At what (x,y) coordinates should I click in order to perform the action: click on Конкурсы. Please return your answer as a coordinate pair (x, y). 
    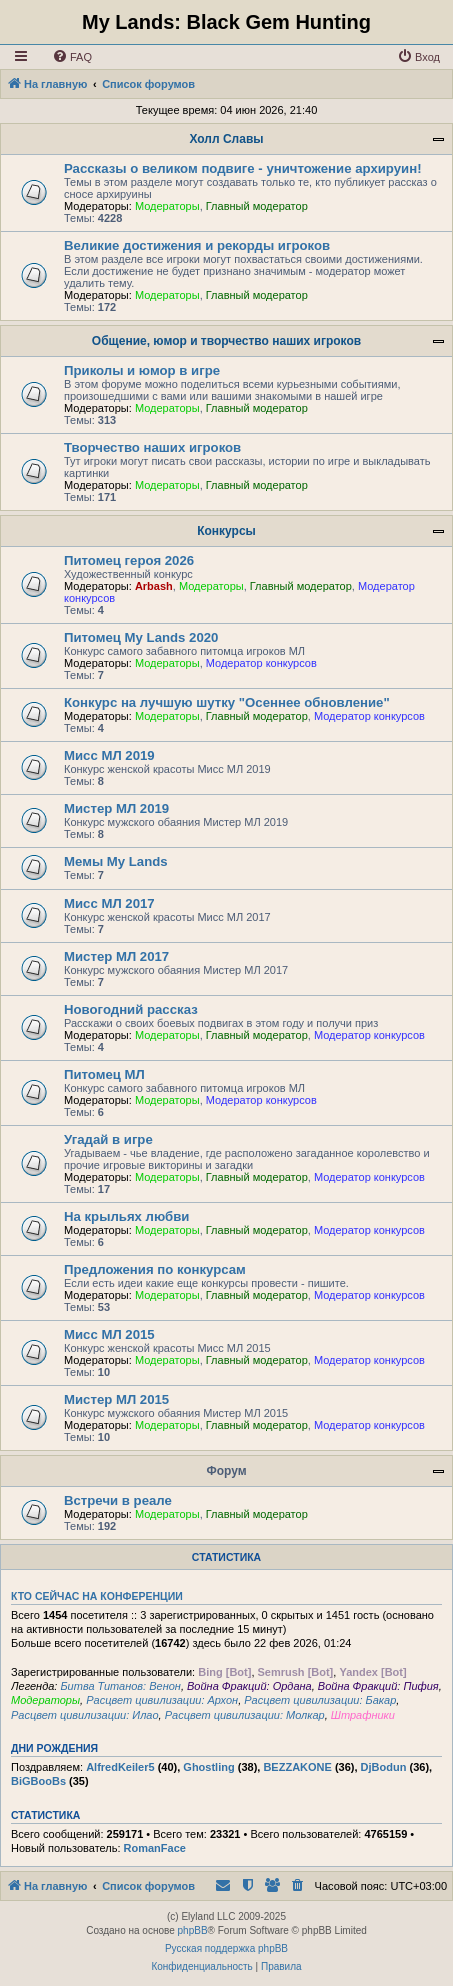
    Looking at the image, I should click on (226, 531).